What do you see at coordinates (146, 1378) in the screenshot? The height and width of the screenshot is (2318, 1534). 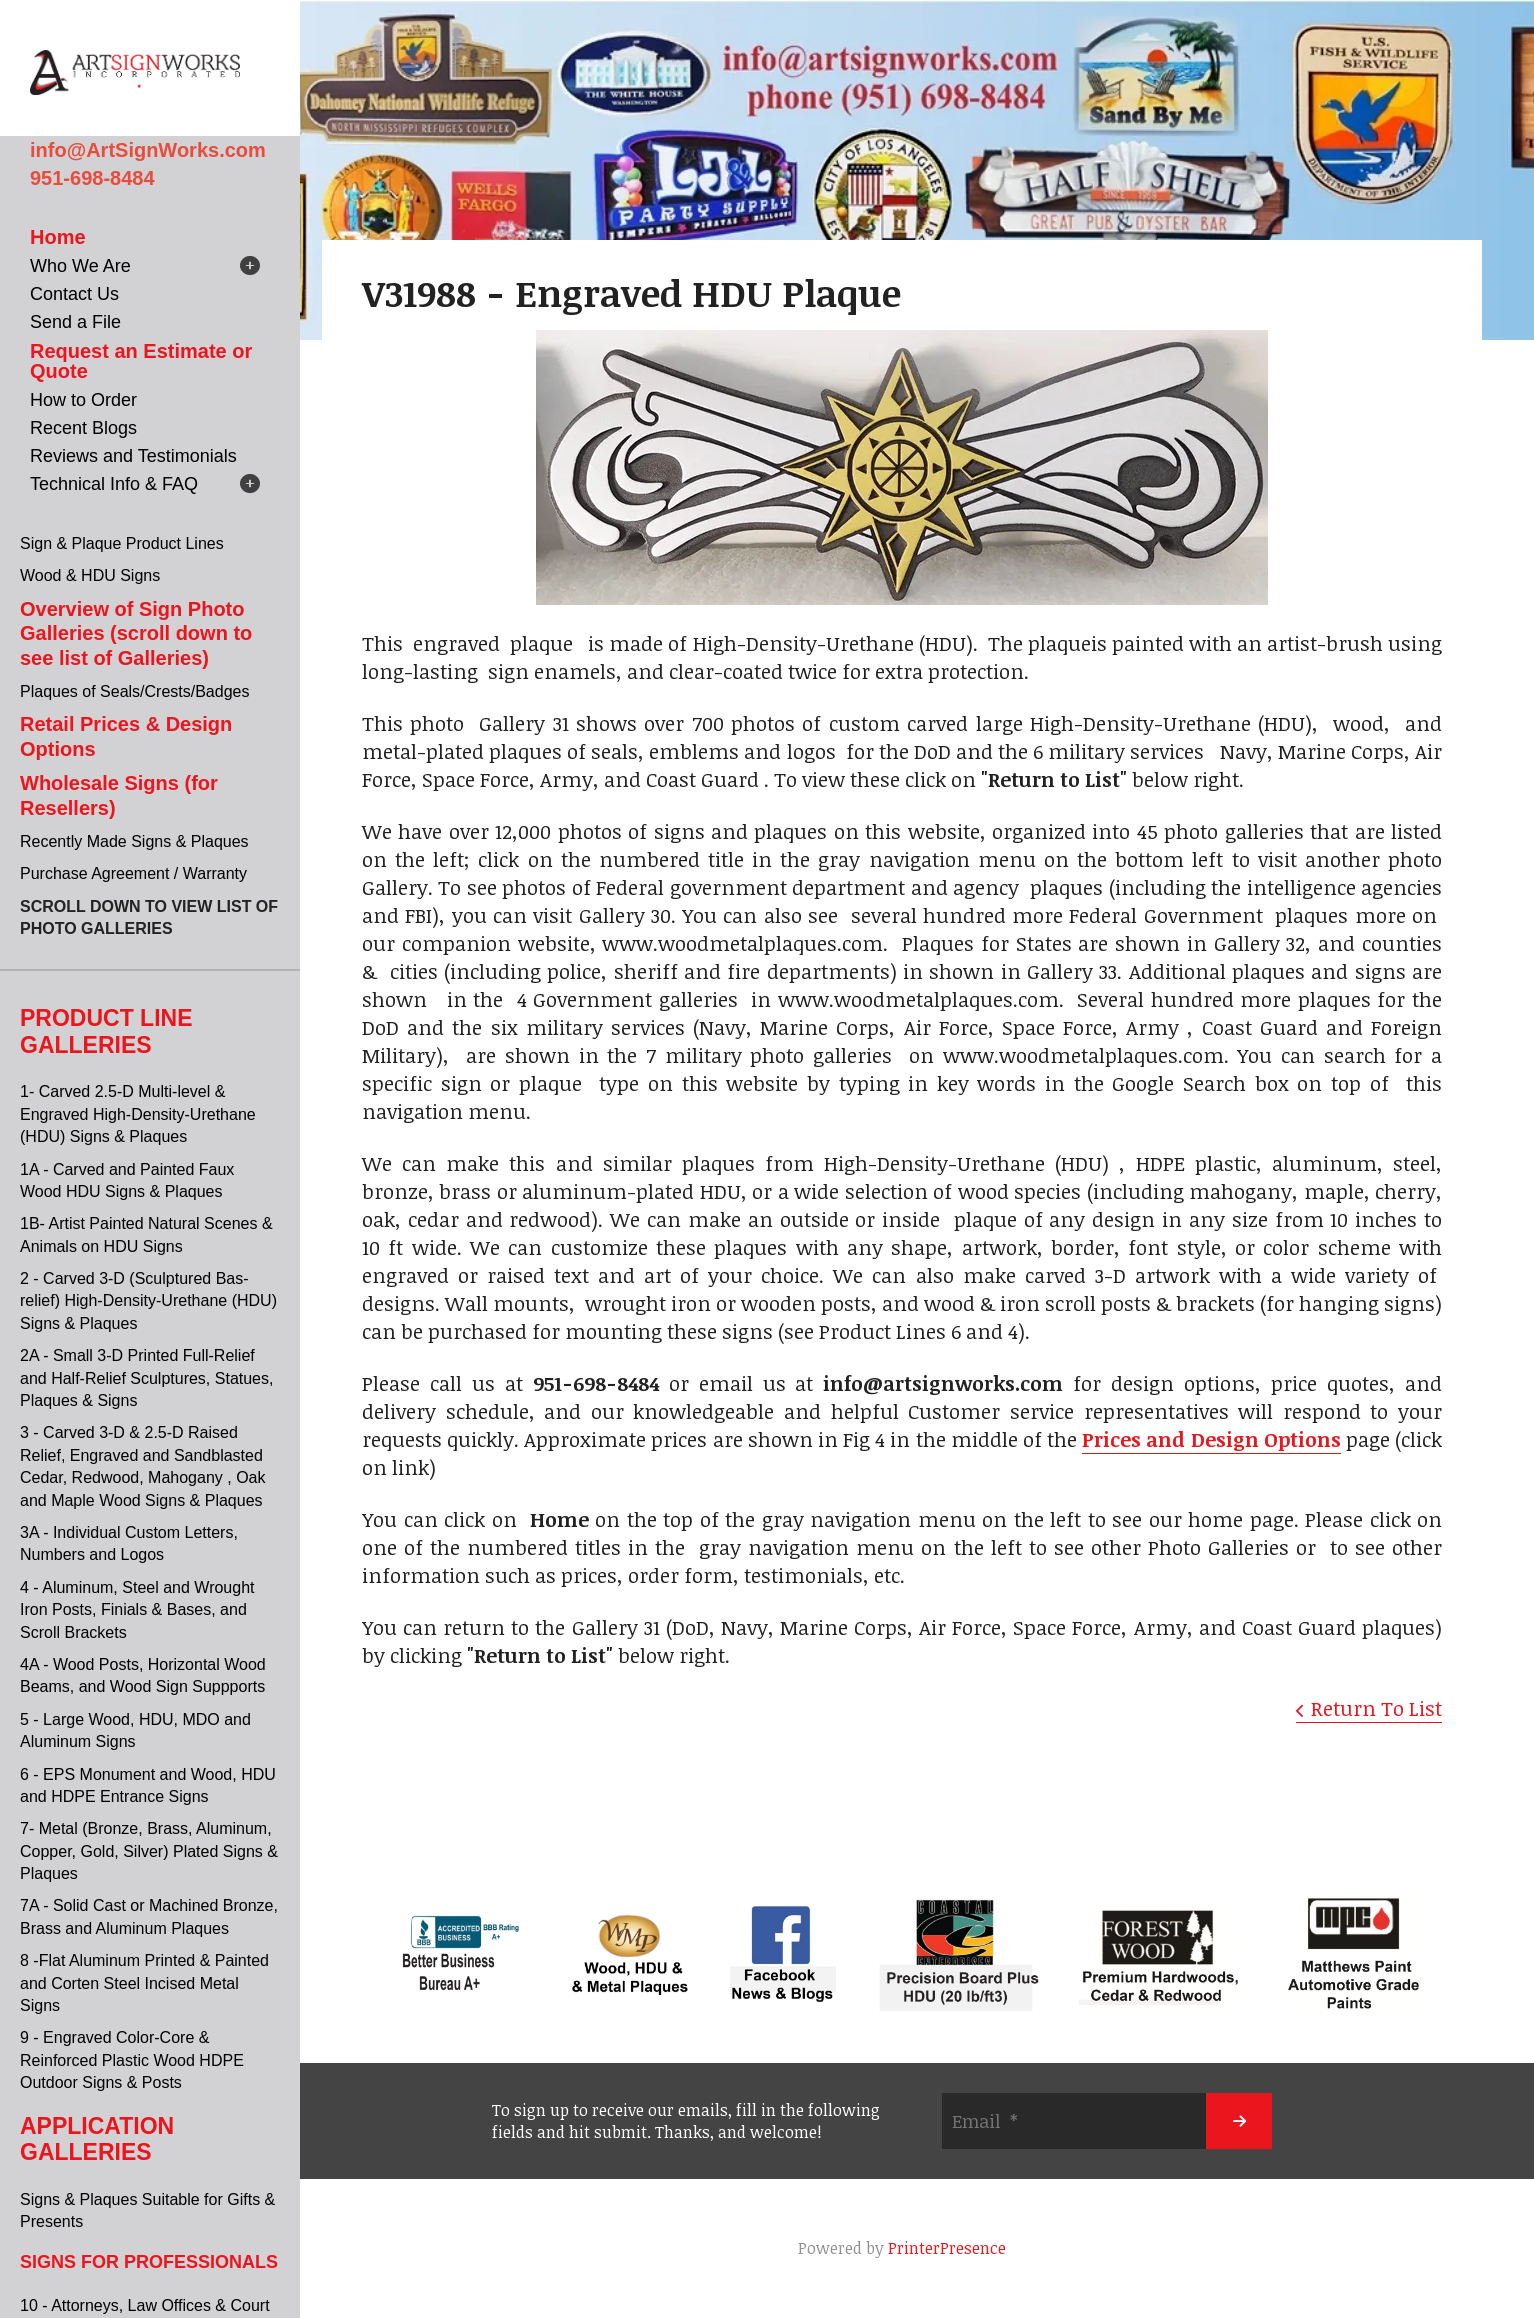 I see `2A - Small 3-D Printed Full-Relief and Half-Relief Sculptures, Statues, Plaques & Signs` at bounding box center [146, 1378].